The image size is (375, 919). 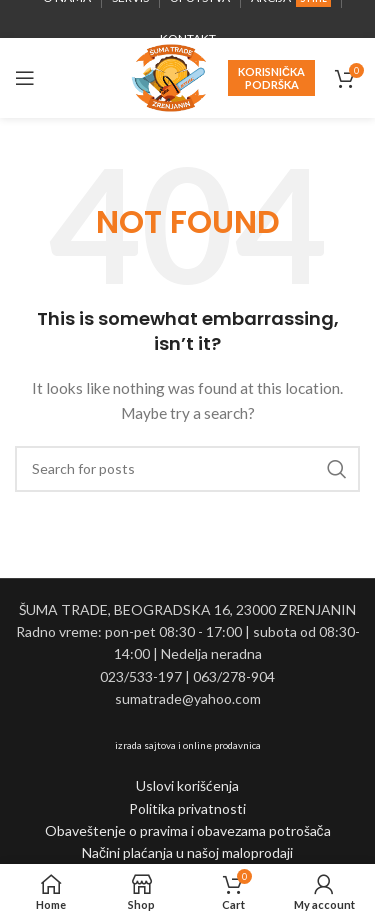 What do you see at coordinates (187, 852) in the screenshot?
I see `Načini plaćanja u našoj maloprodaji` at bounding box center [187, 852].